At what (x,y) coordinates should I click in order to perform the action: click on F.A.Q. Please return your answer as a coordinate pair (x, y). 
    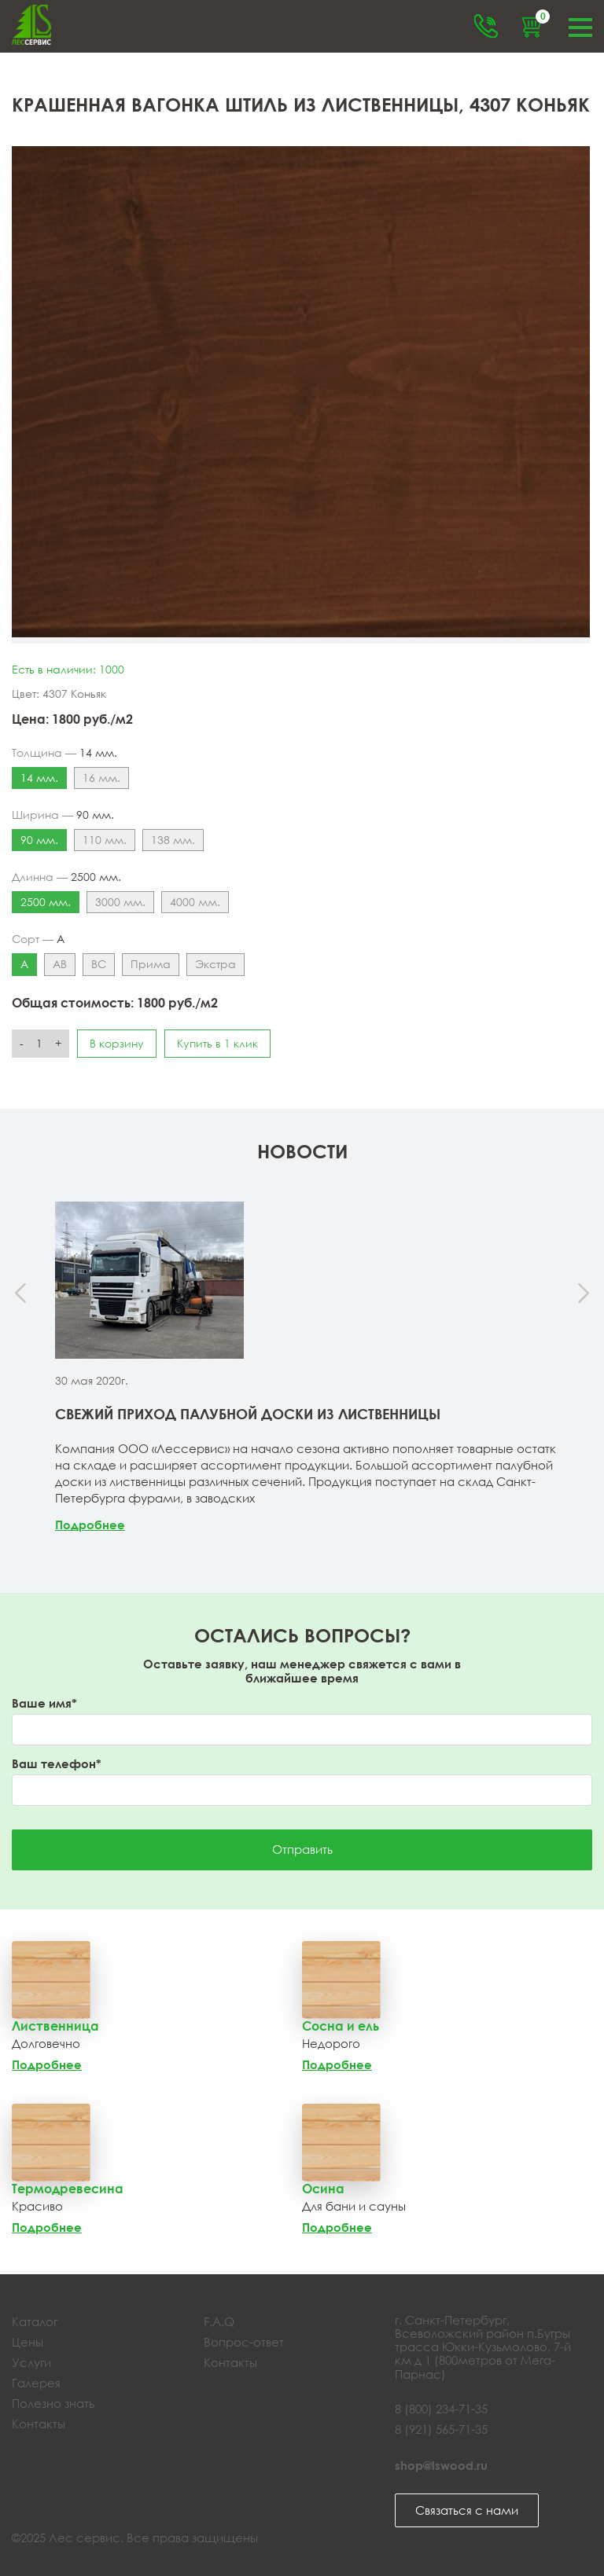
    Looking at the image, I should click on (219, 2321).